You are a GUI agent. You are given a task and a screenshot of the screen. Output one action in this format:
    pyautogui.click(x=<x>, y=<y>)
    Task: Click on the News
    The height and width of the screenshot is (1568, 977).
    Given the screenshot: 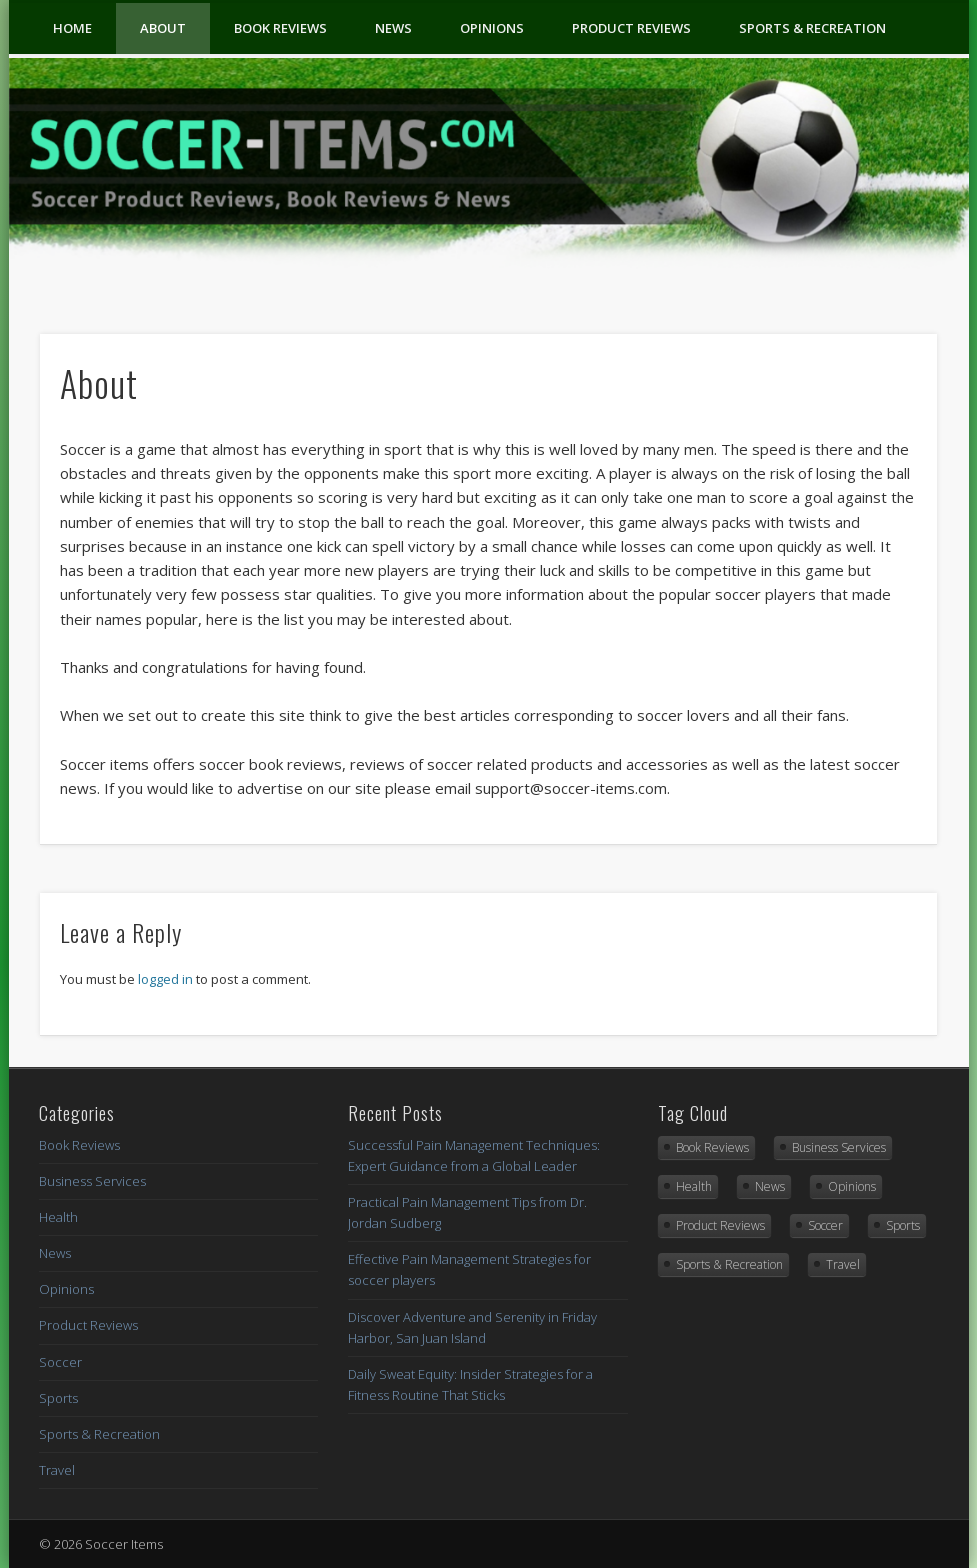 What is the action you would take?
    pyautogui.click(x=393, y=28)
    